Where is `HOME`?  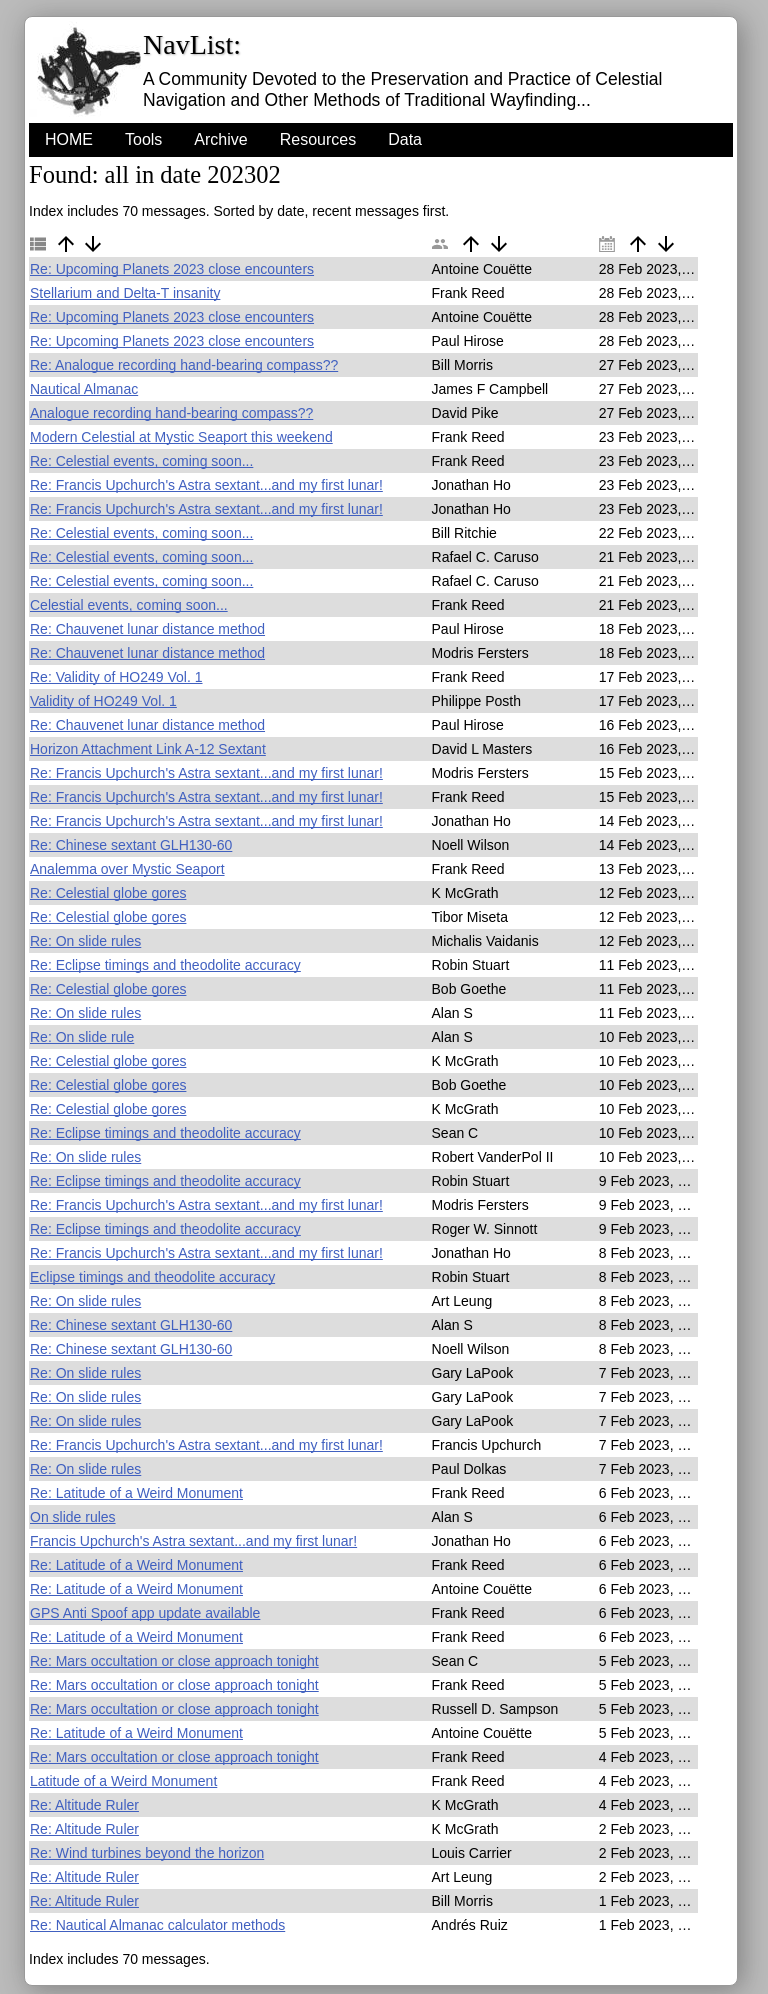 HOME is located at coordinates (69, 139).